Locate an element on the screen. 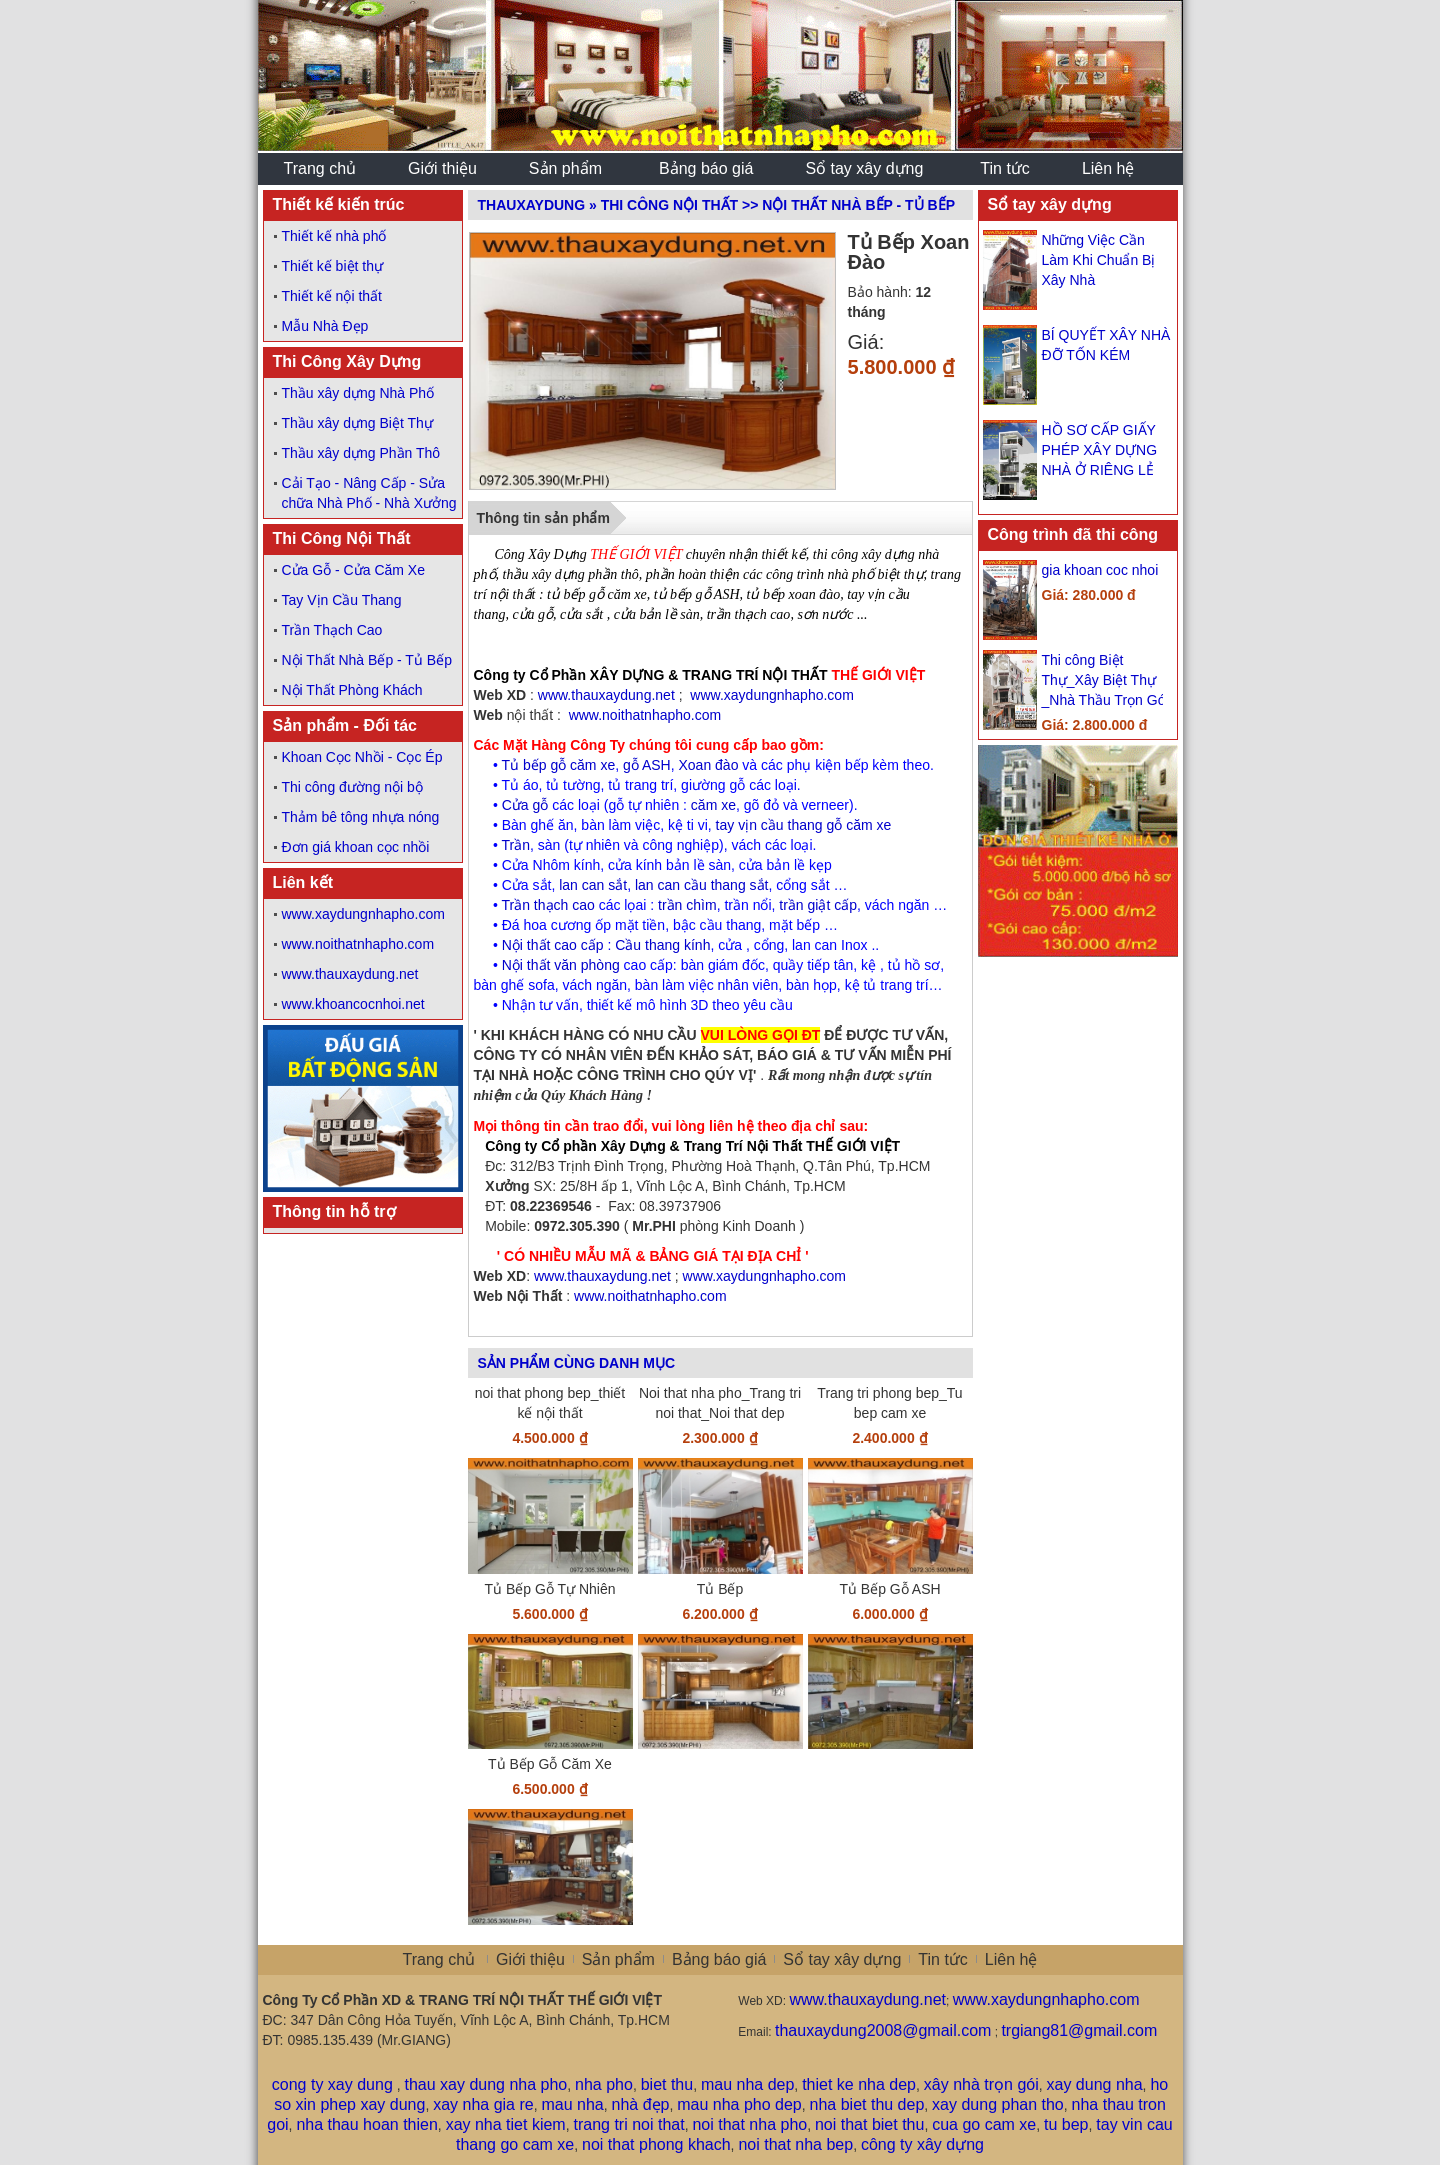  Tủ bếp gỗ căm xe is located at coordinates (559, 765).